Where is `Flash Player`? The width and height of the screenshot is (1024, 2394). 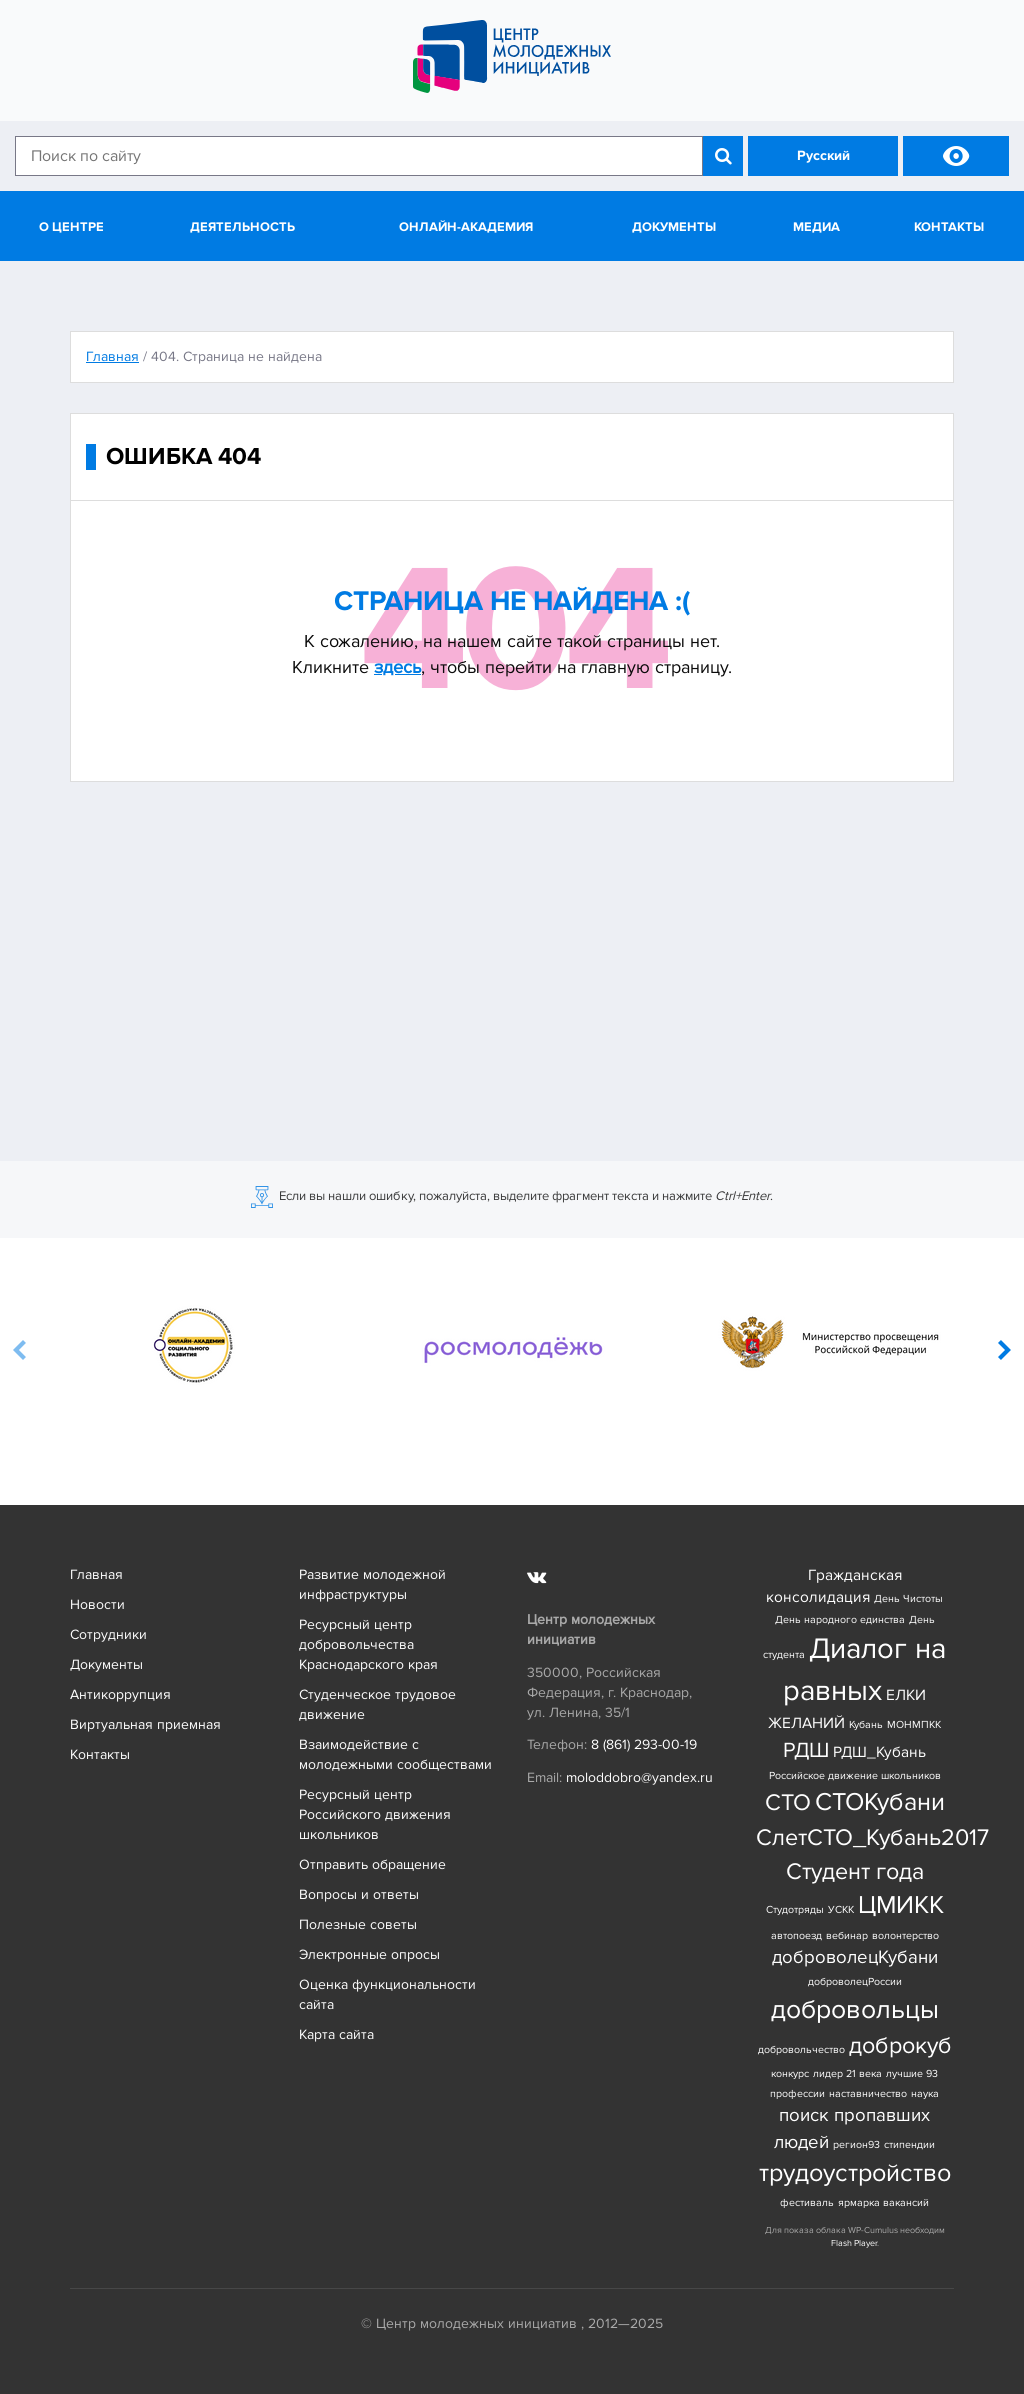
Flash Player is located at coordinates (854, 2243).